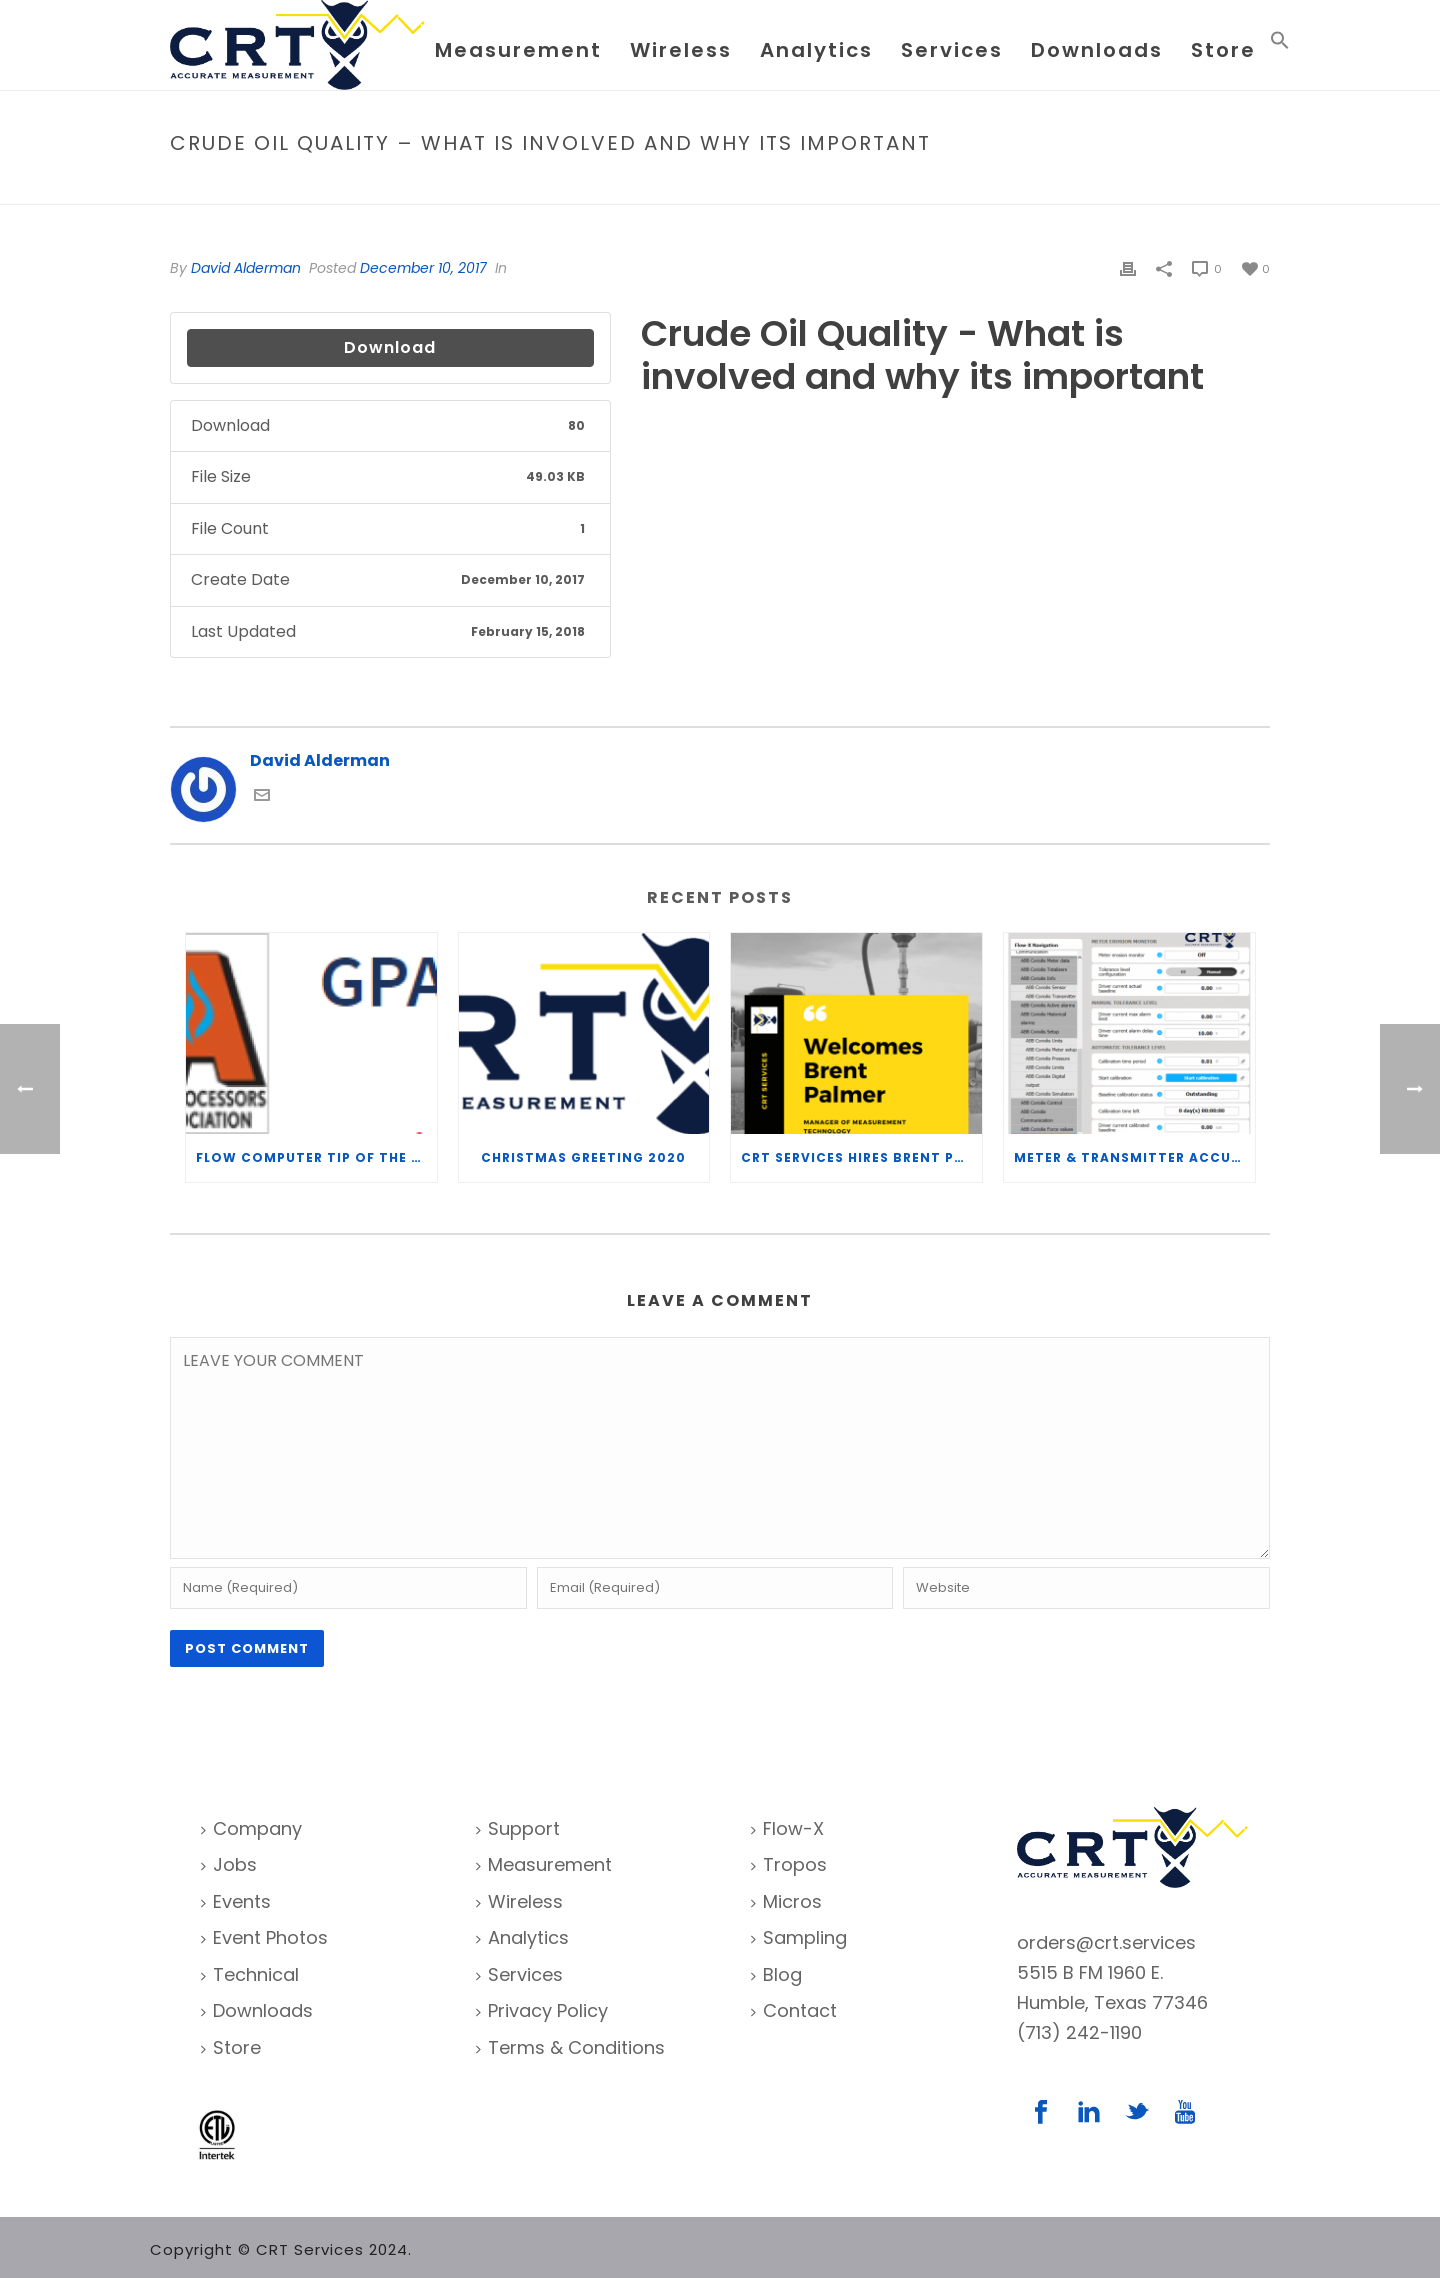 This screenshot has width=1440, height=2278. Describe the element at coordinates (251, 1828) in the screenshot. I see `Company` at that location.